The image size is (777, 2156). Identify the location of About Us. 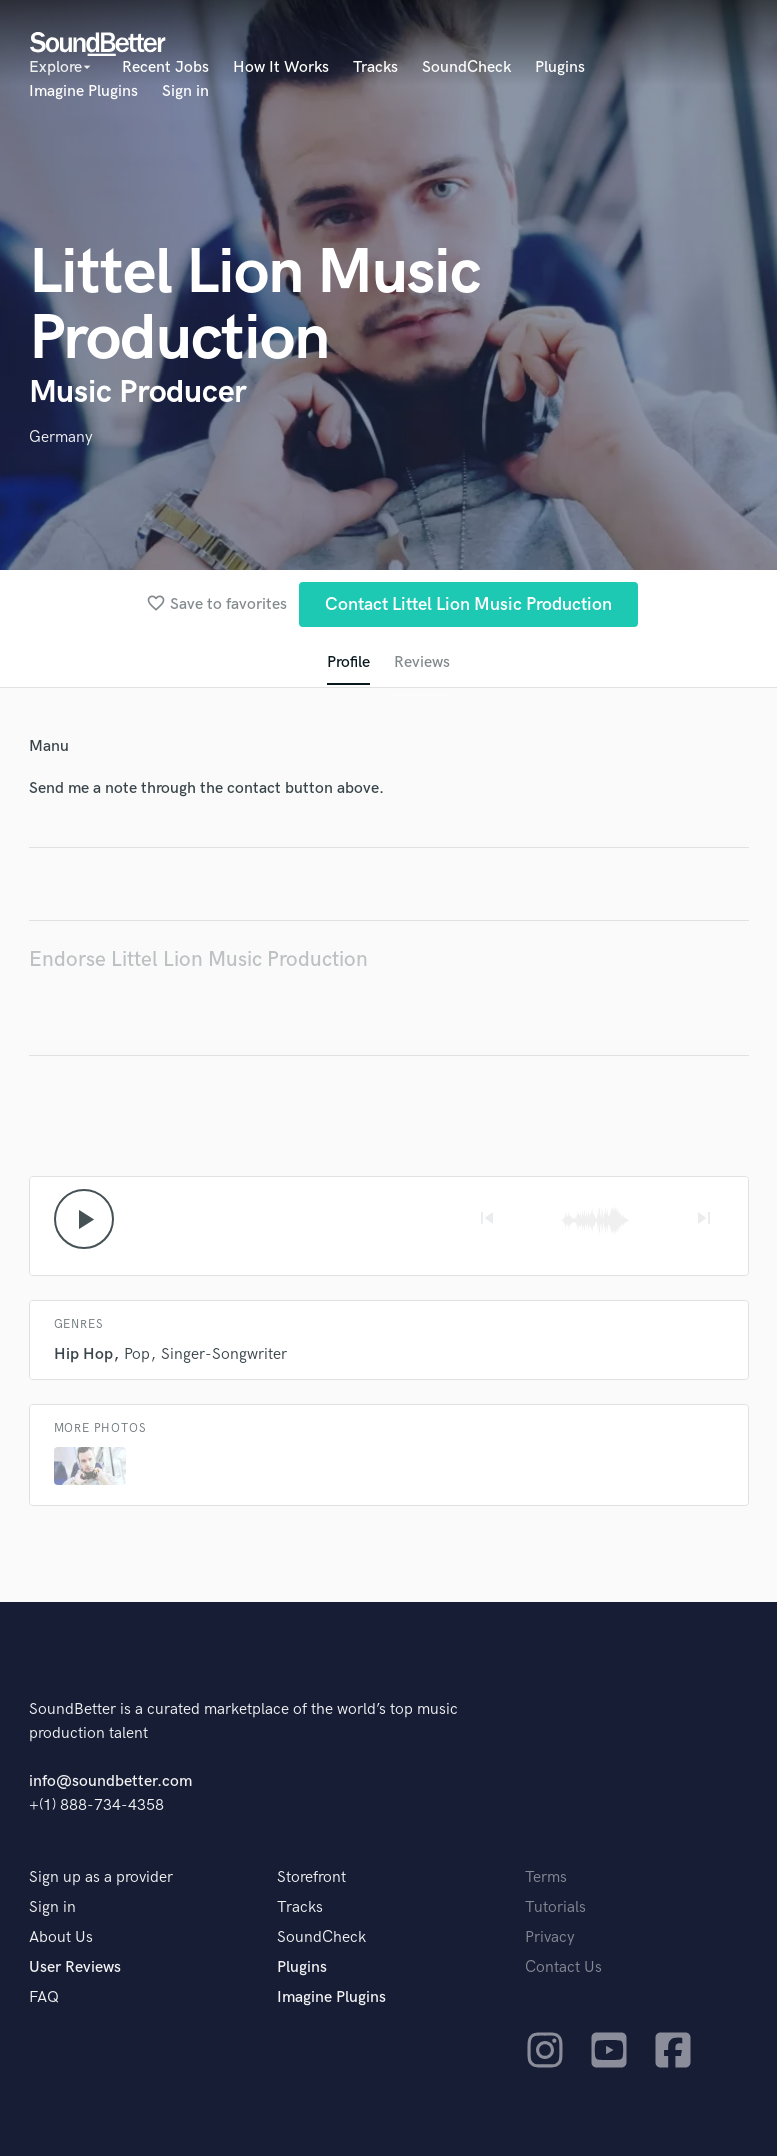
(61, 1937).